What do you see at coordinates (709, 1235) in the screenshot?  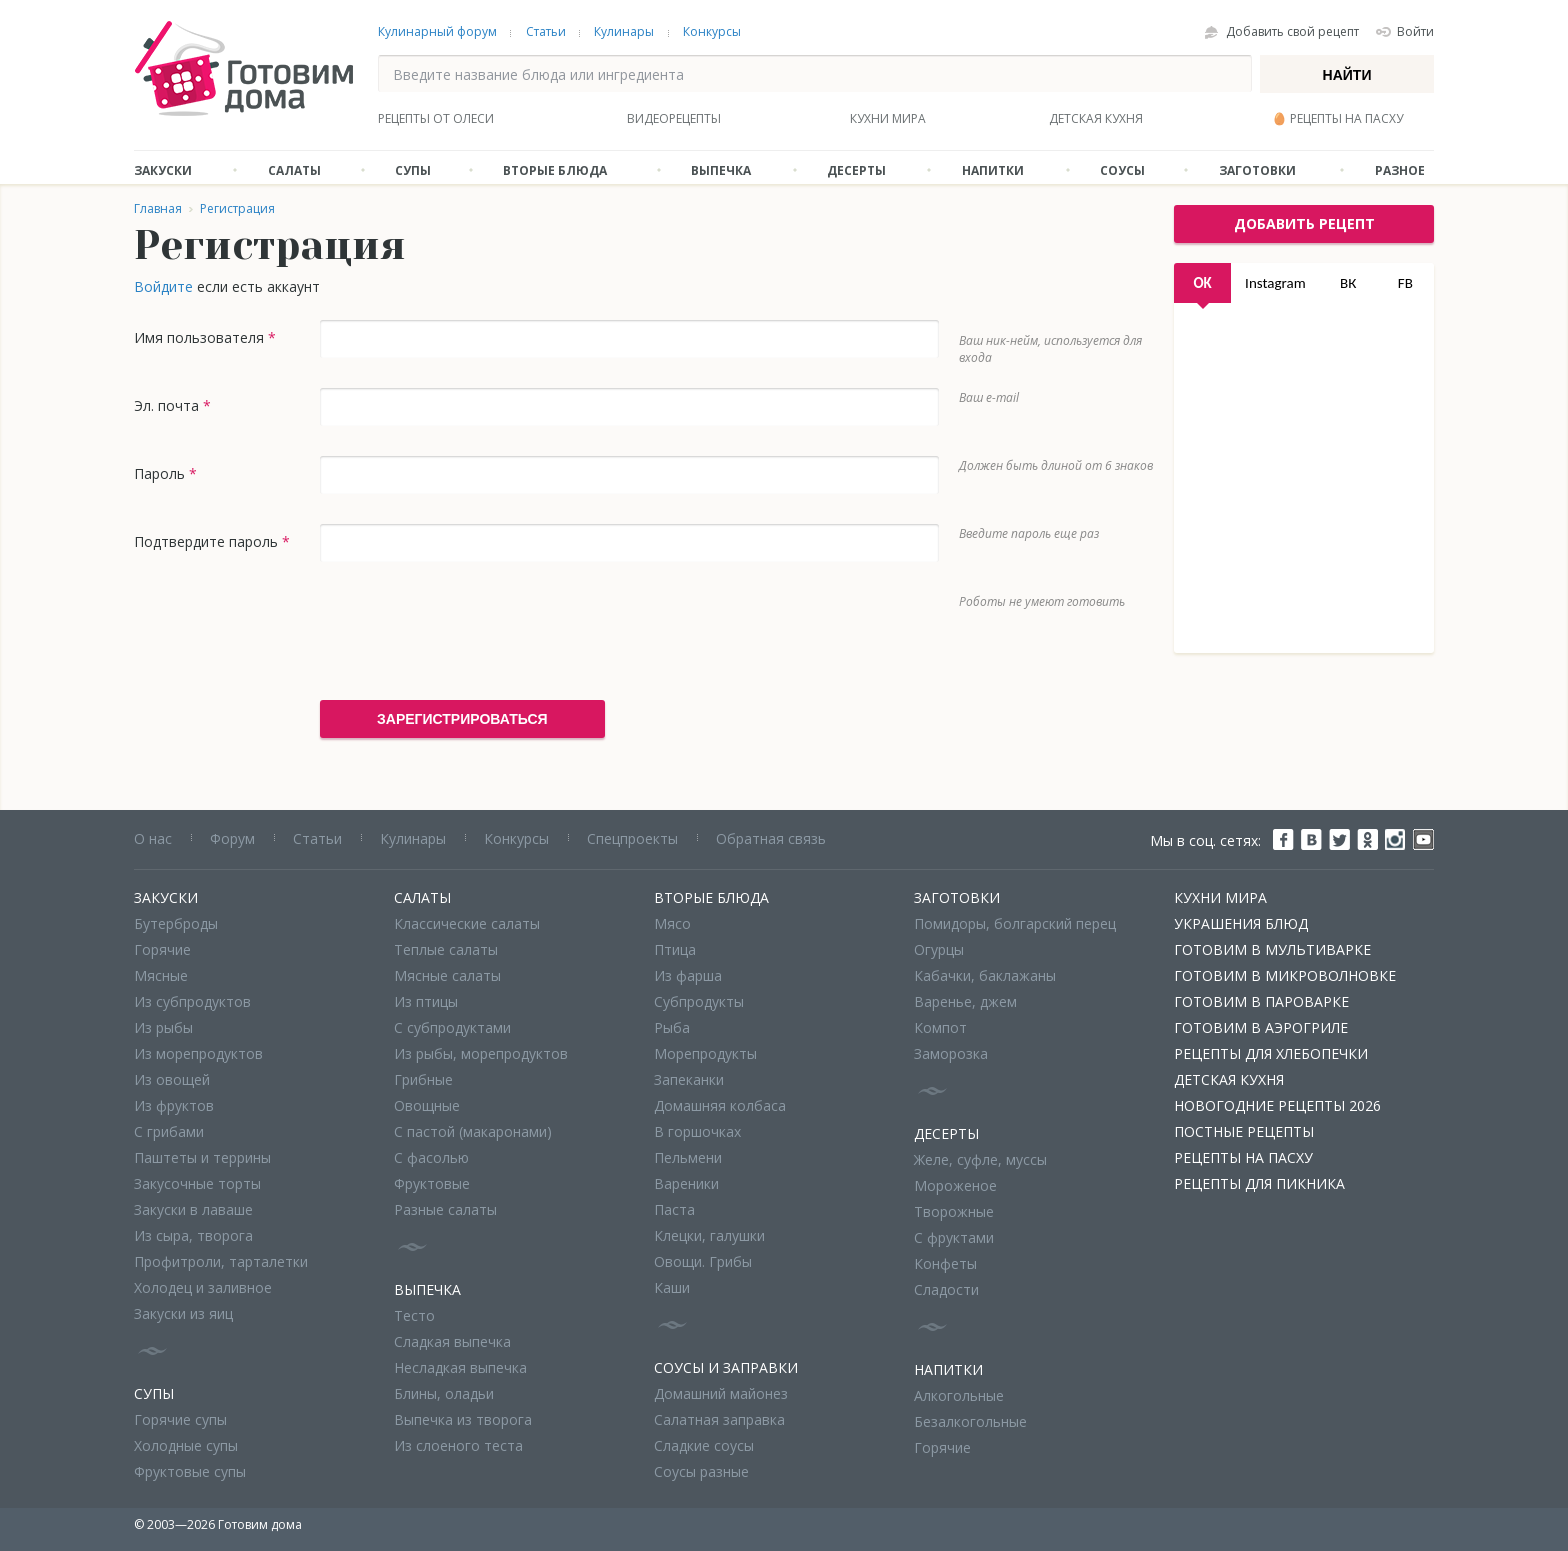 I see `Клецки, галушки` at bounding box center [709, 1235].